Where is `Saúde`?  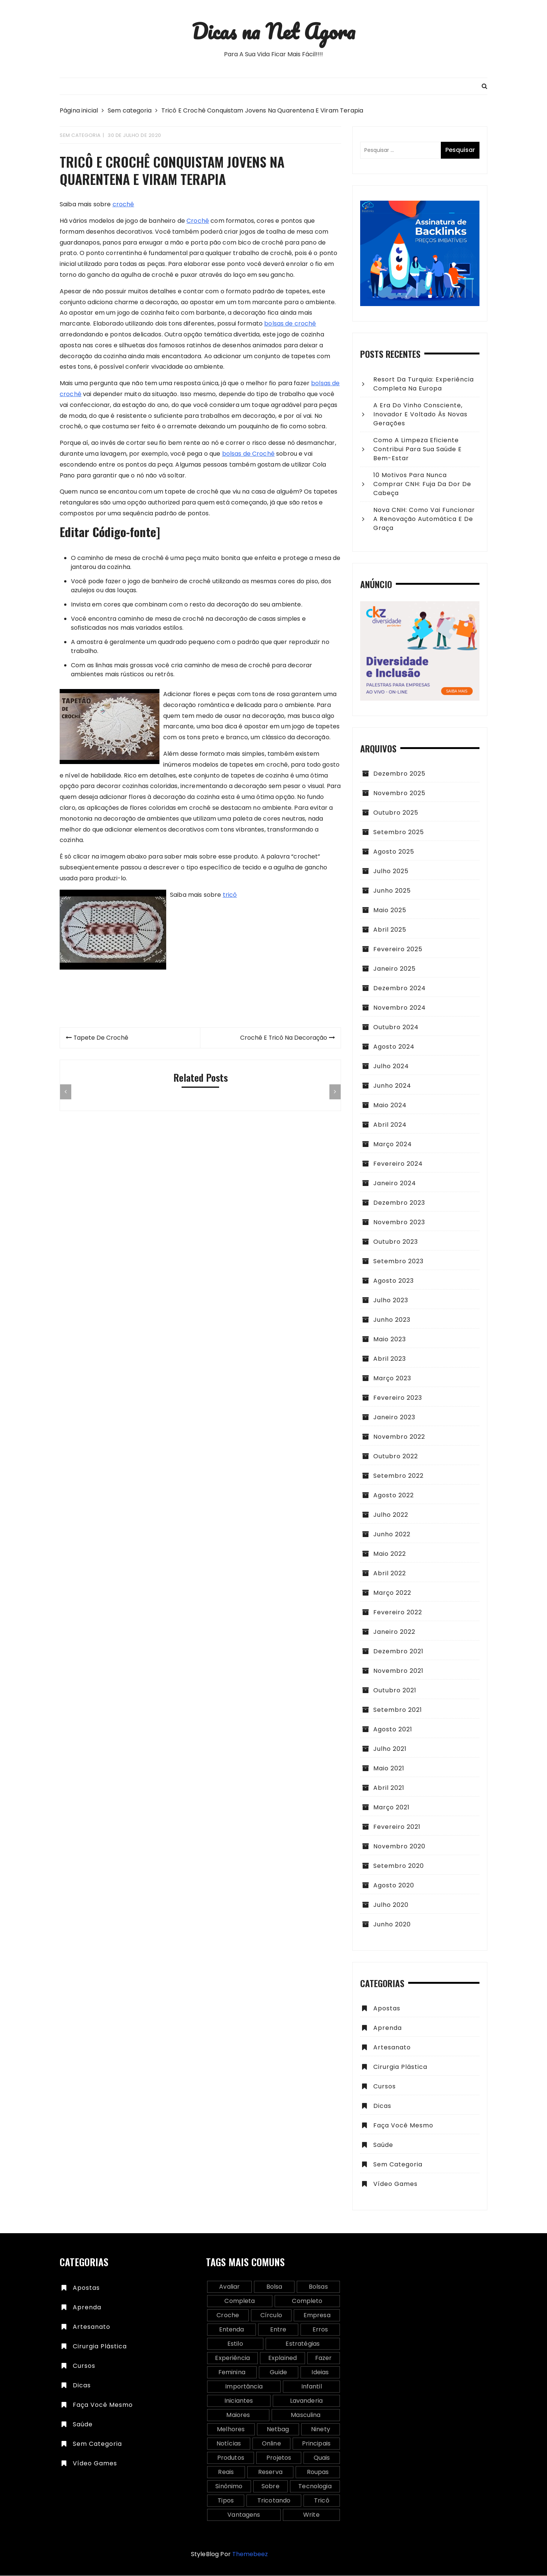
Saúde is located at coordinates (383, 2145).